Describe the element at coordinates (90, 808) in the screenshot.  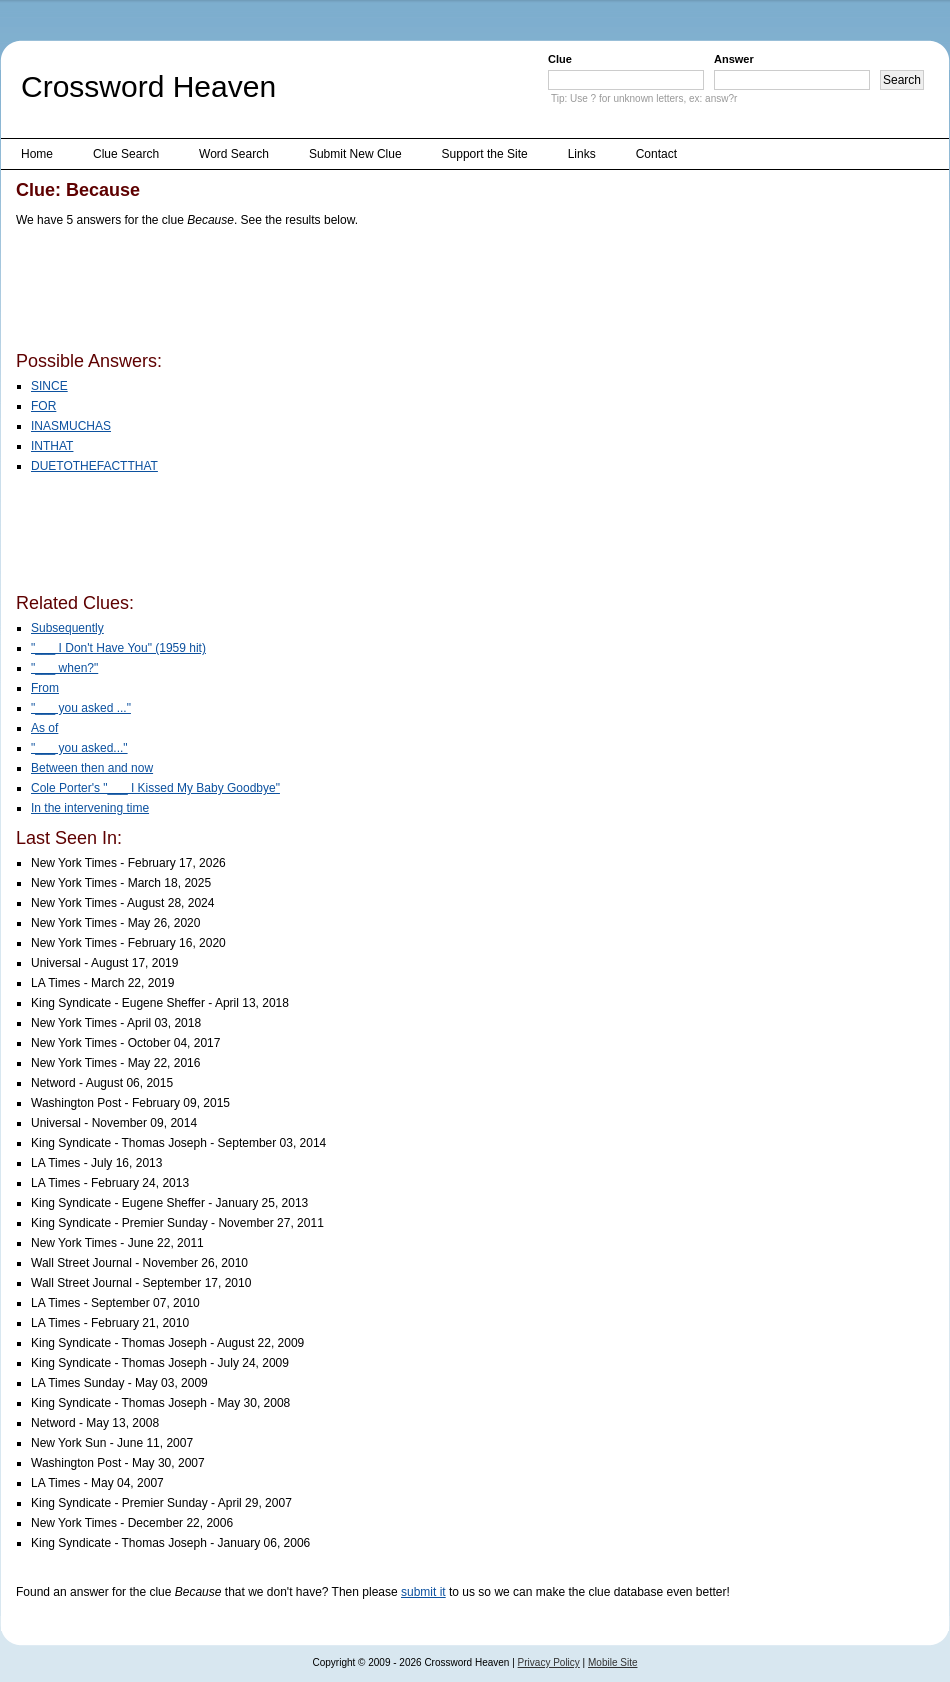
I see `In the intervening time` at that location.